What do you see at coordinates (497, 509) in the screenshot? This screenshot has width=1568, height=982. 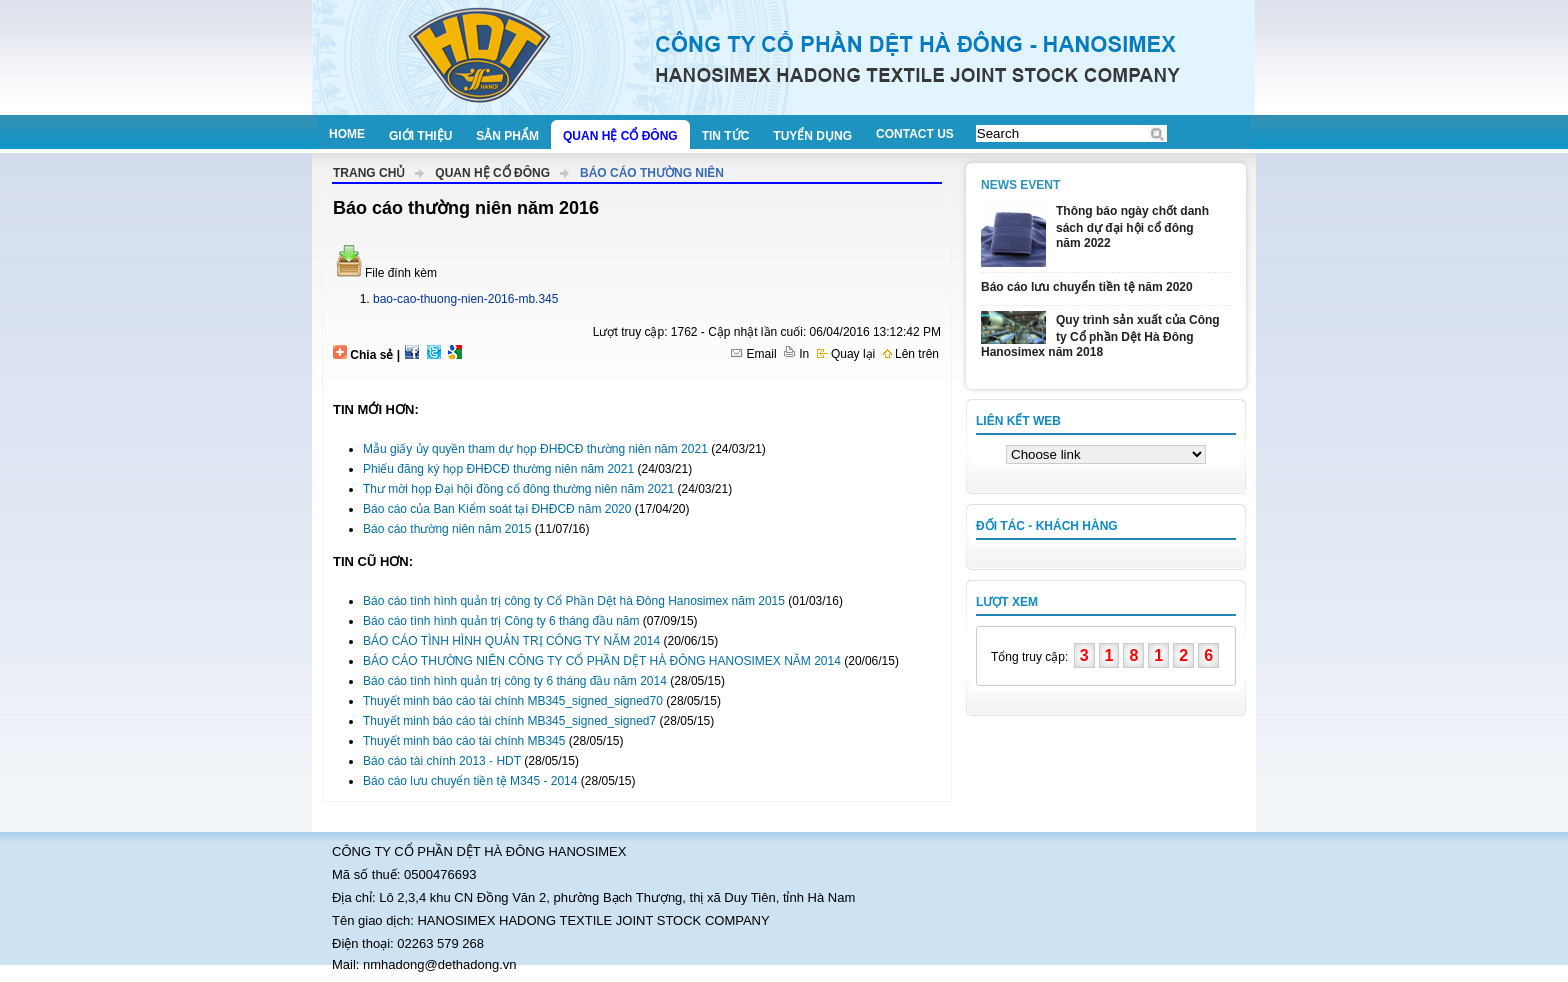 I see `Báo cáo của Ban Kiểm soát tại ĐHĐCĐ năm 2020` at bounding box center [497, 509].